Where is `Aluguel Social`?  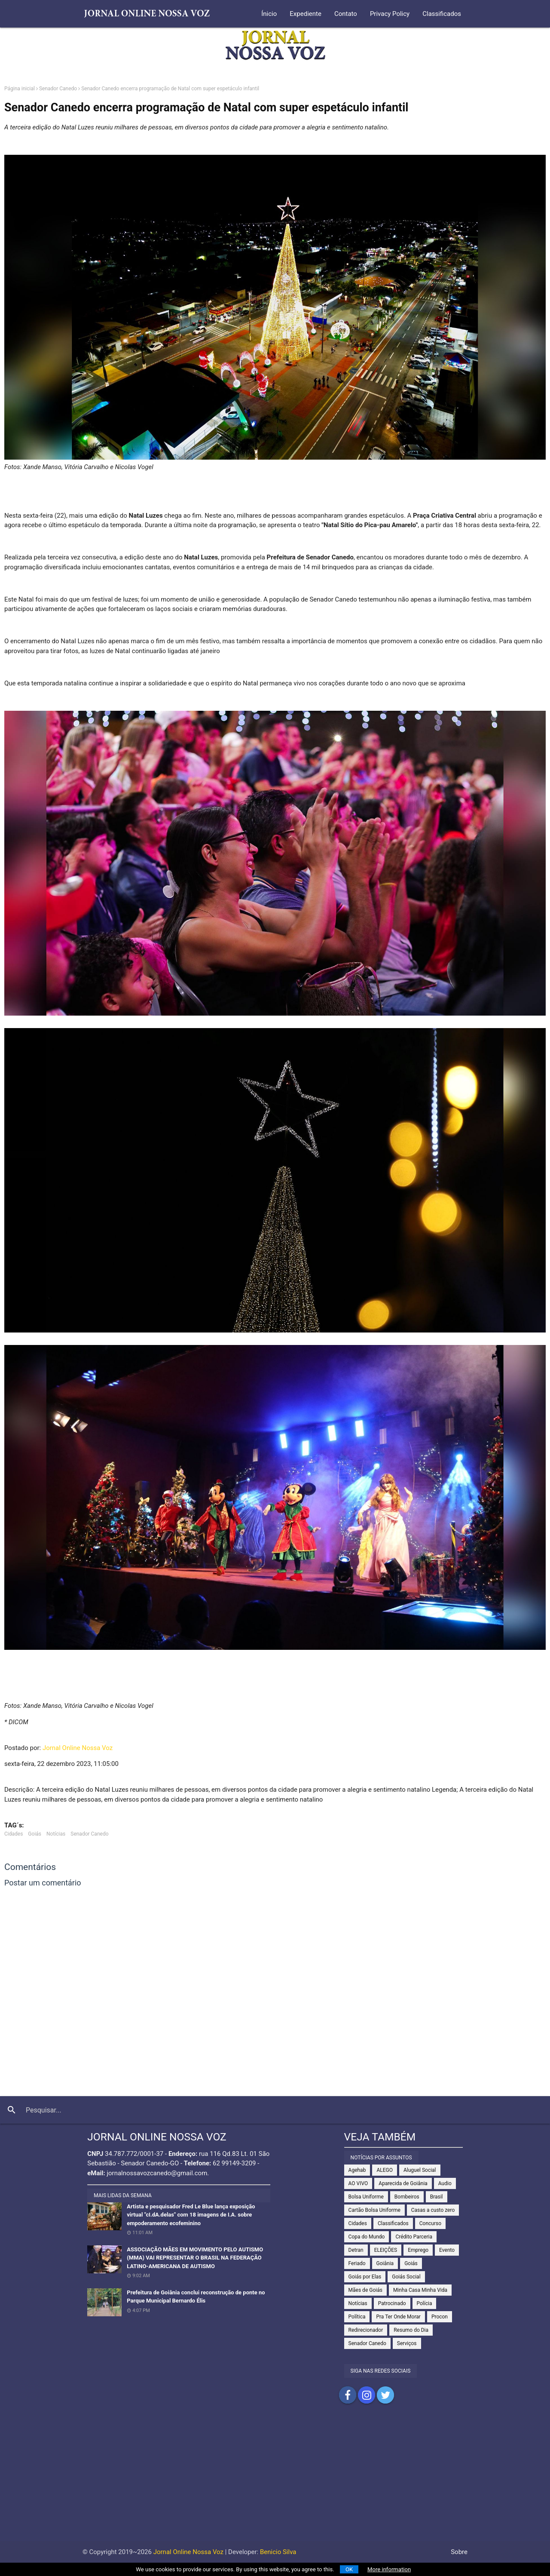 Aluguel Social is located at coordinates (419, 2170).